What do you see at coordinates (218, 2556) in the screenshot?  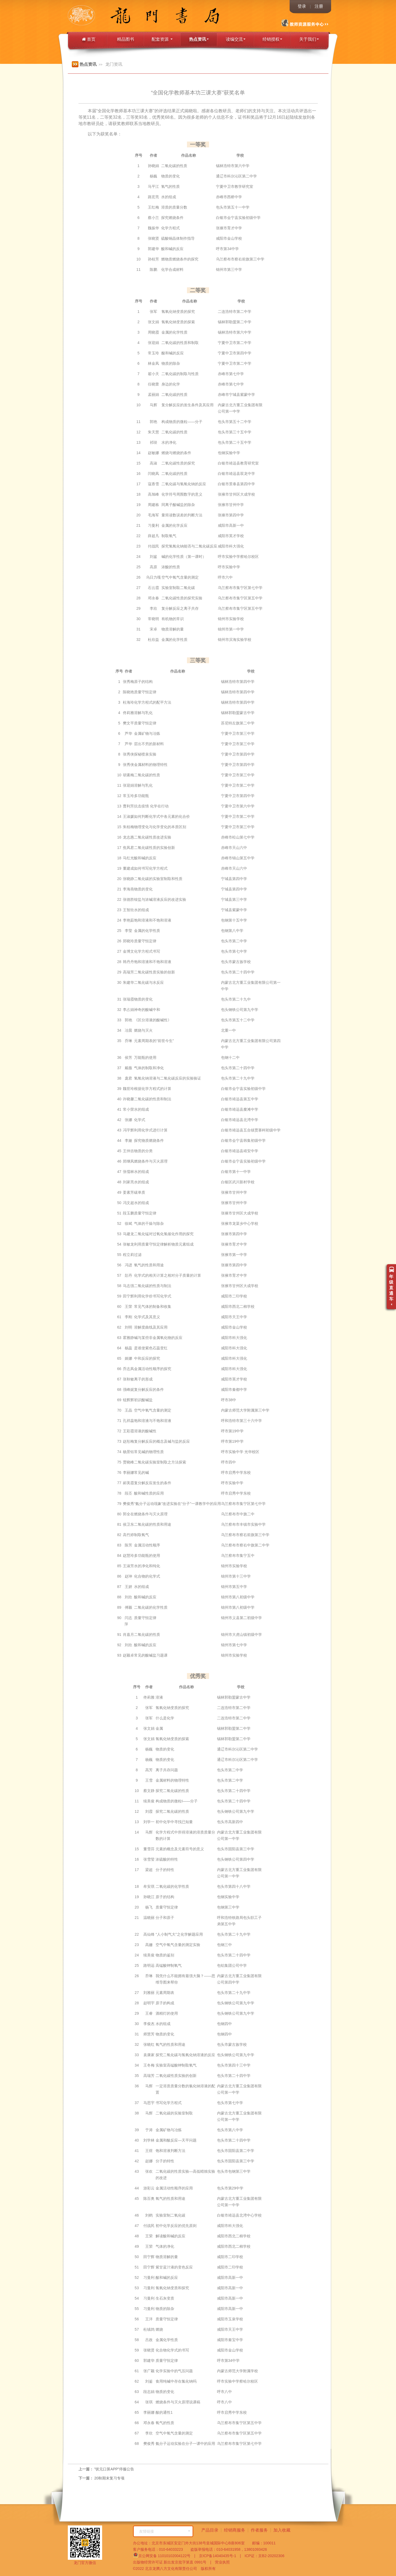 I see `京ICP备14040435号-1 |` at bounding box center [218, 2556].